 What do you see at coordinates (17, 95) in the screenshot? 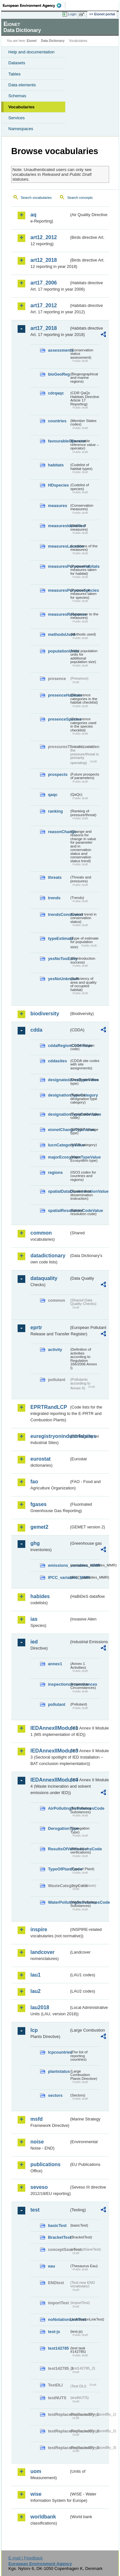
I see `Schemas` at bounding box center [17, 95].